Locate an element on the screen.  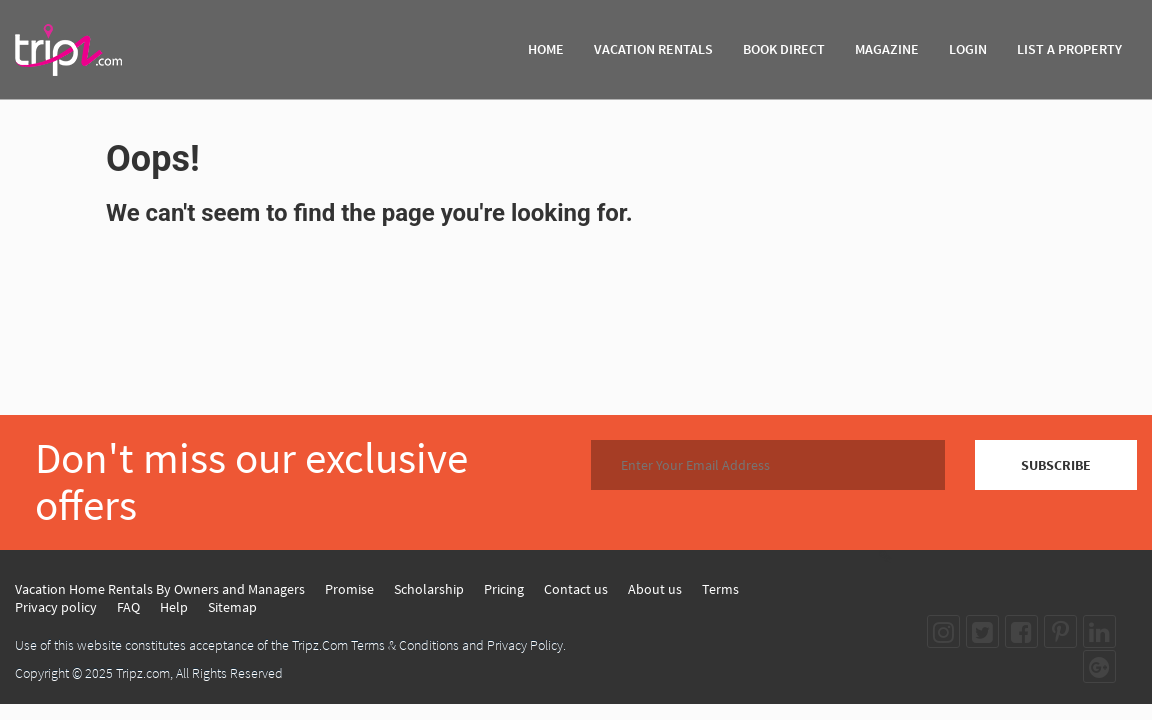
Promise is located at coordinates (349, 589).